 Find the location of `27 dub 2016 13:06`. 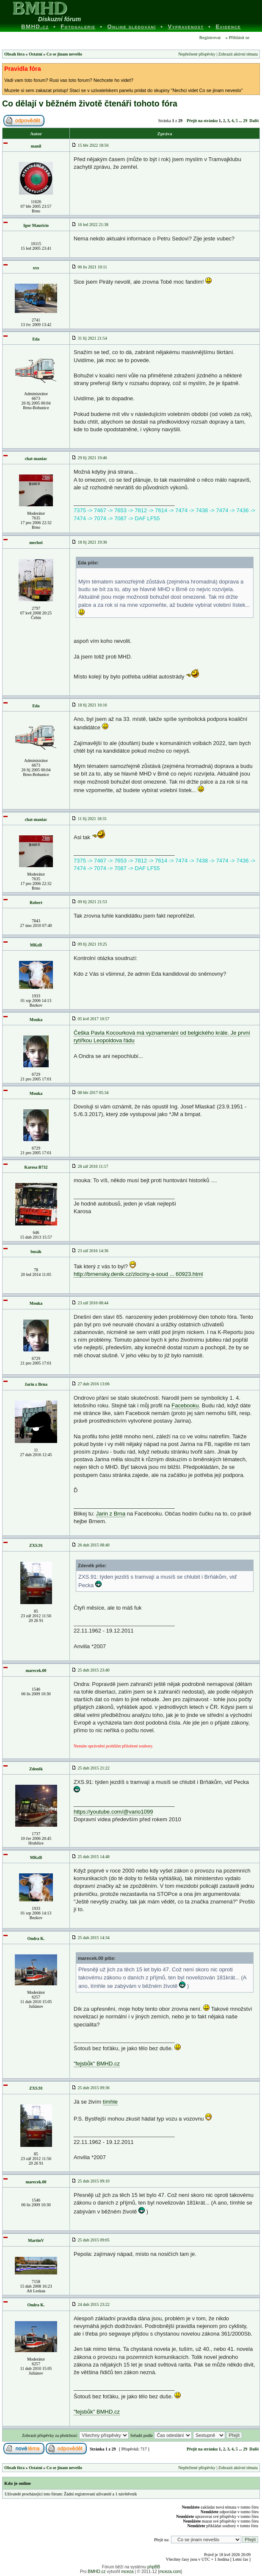

27 dub 2016 13:06 is located at coordinates (91, 1383).